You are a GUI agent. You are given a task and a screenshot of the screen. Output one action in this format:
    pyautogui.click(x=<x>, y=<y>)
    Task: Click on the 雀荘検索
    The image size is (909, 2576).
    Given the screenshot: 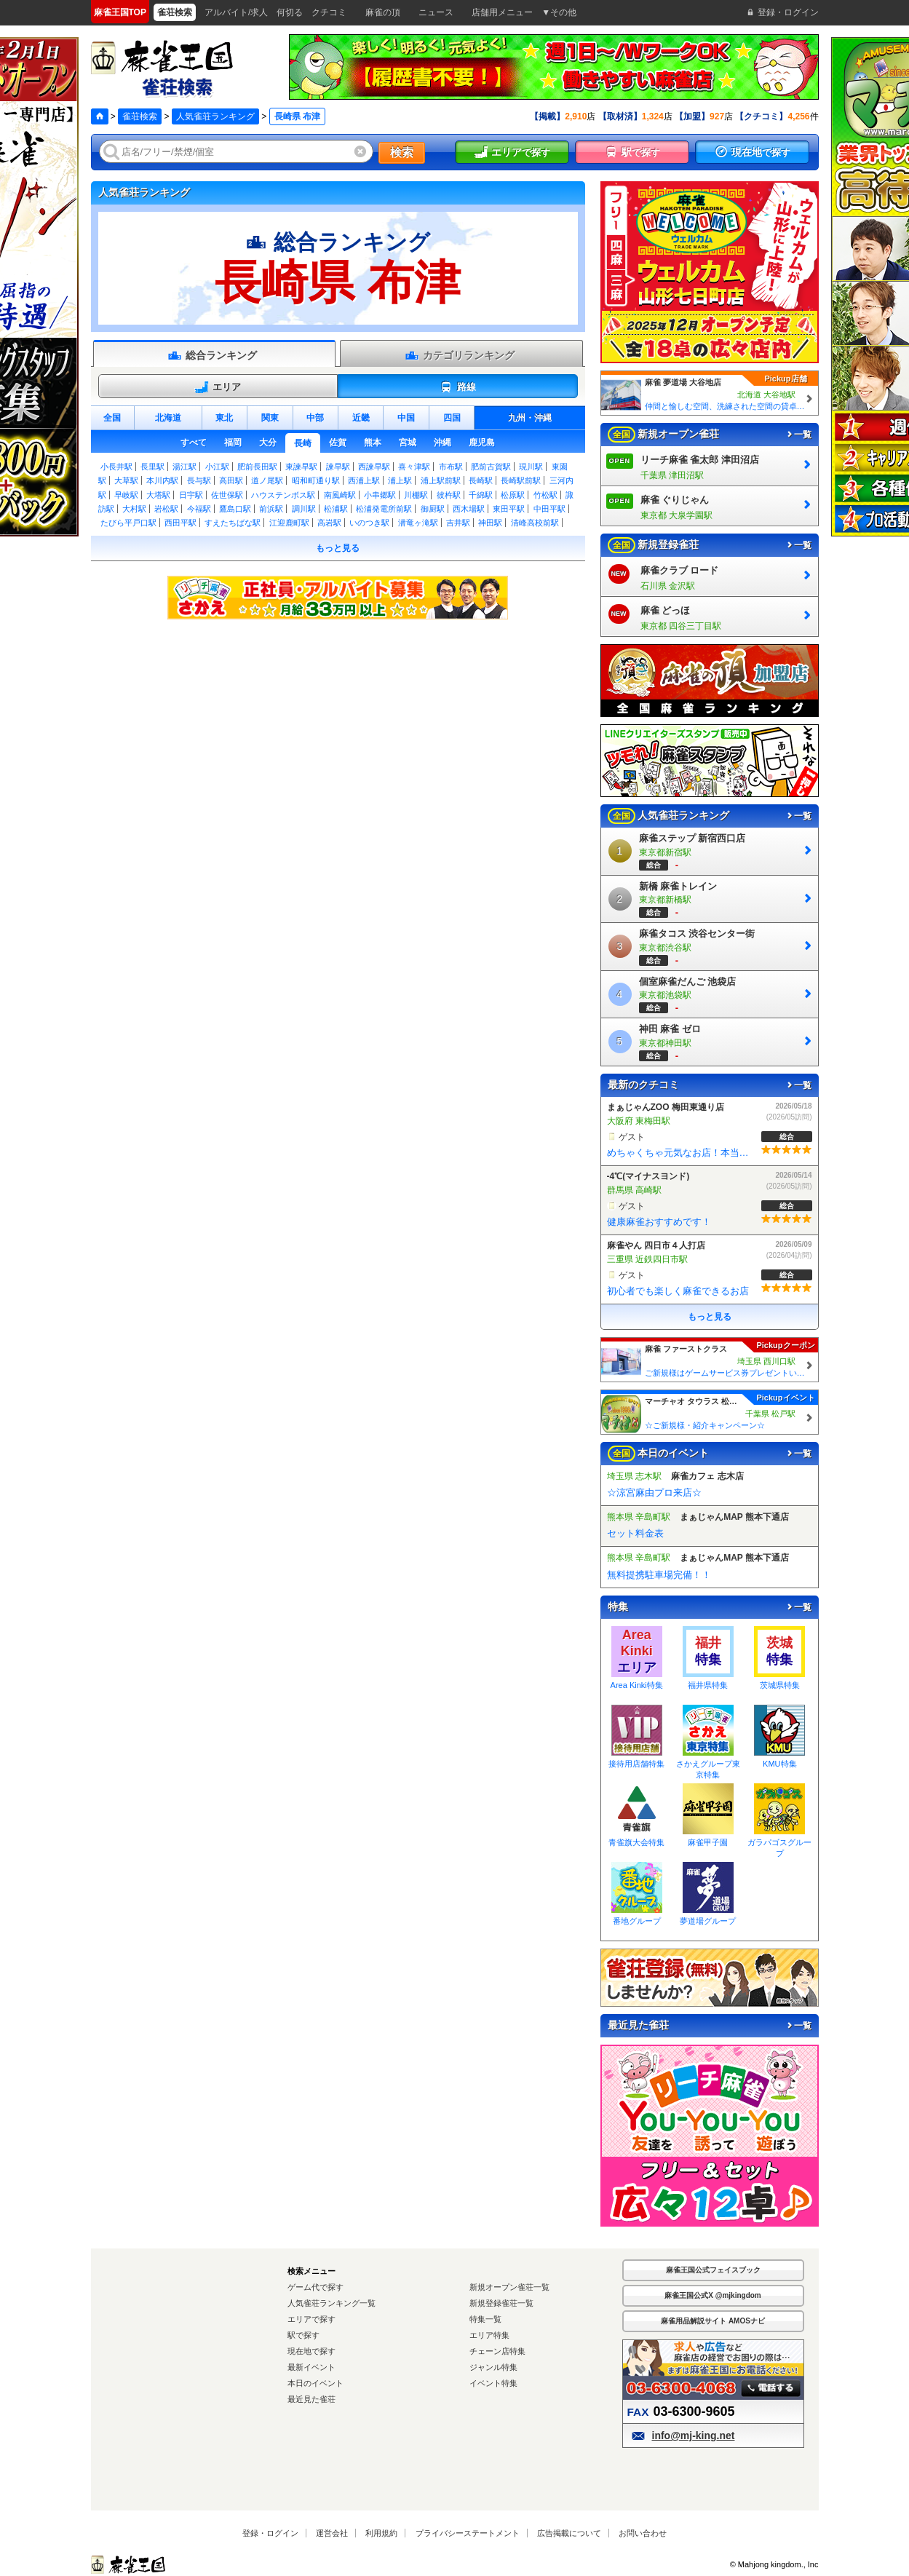 What is the action you would take?
    pyautogui.click(x=139, y=116)
    